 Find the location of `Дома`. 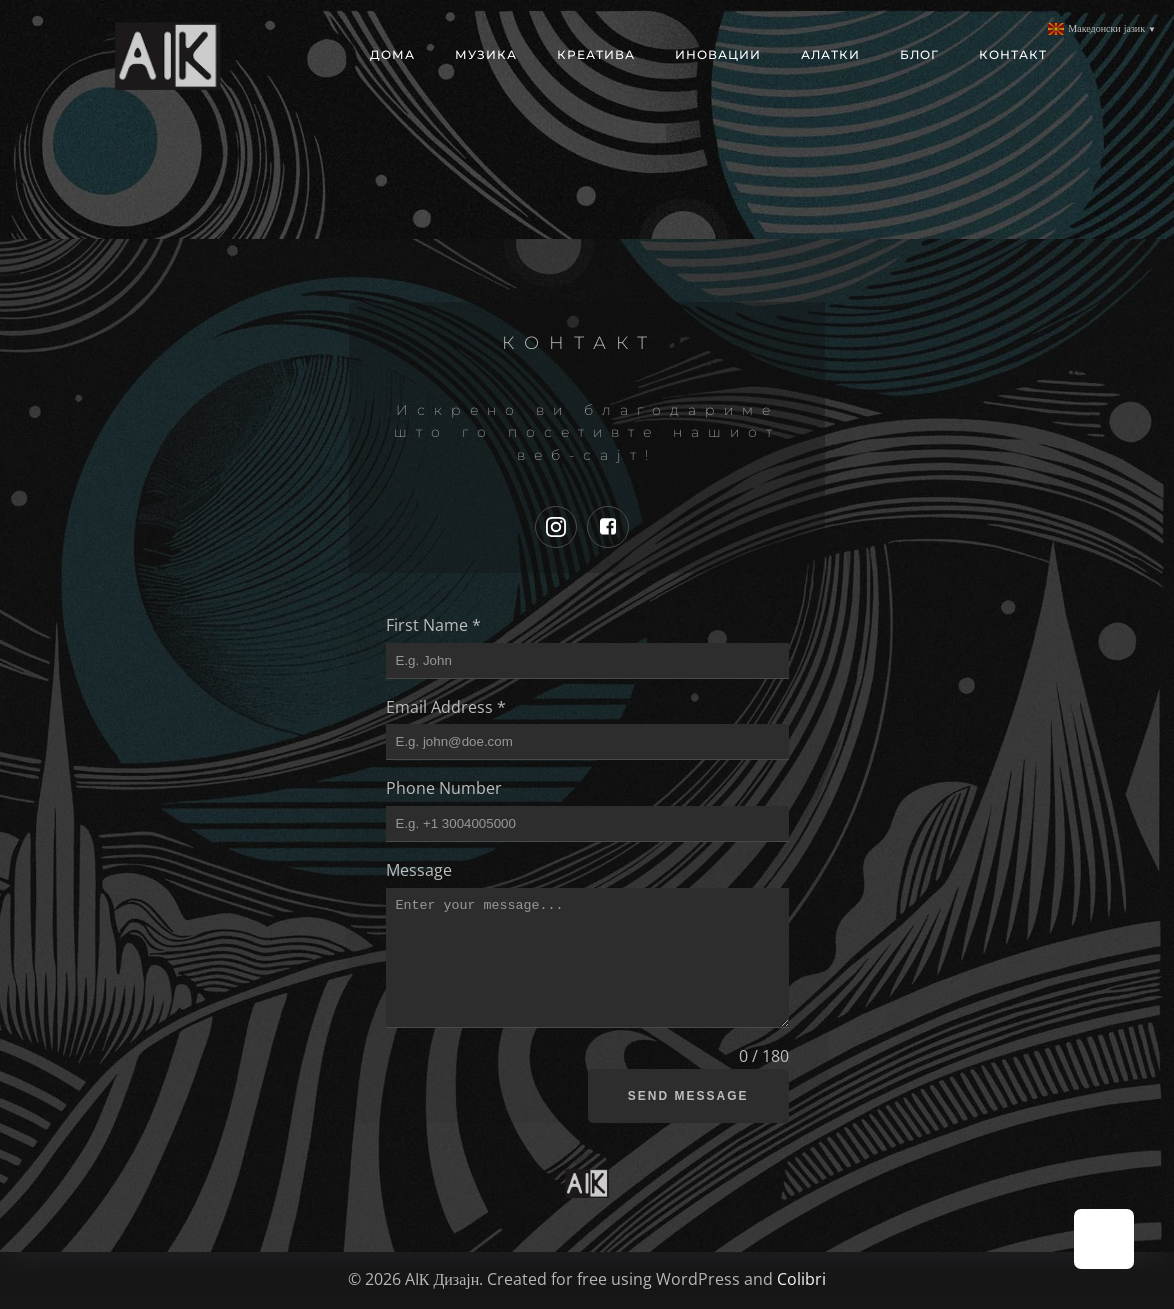

Дома is located at coordinates (392, 54).